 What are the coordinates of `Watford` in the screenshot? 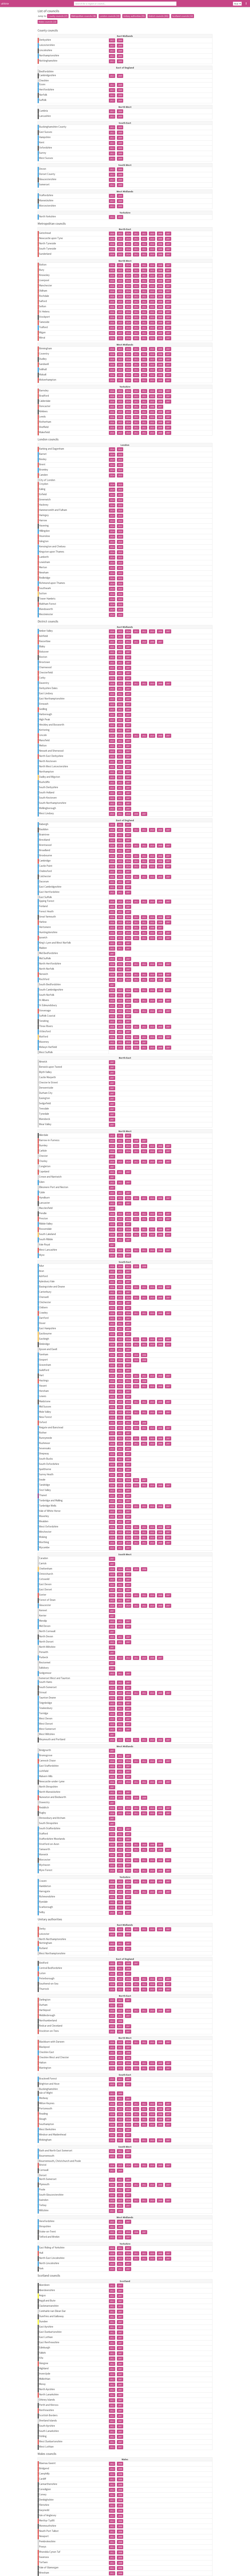 It's located at (43, 1036).